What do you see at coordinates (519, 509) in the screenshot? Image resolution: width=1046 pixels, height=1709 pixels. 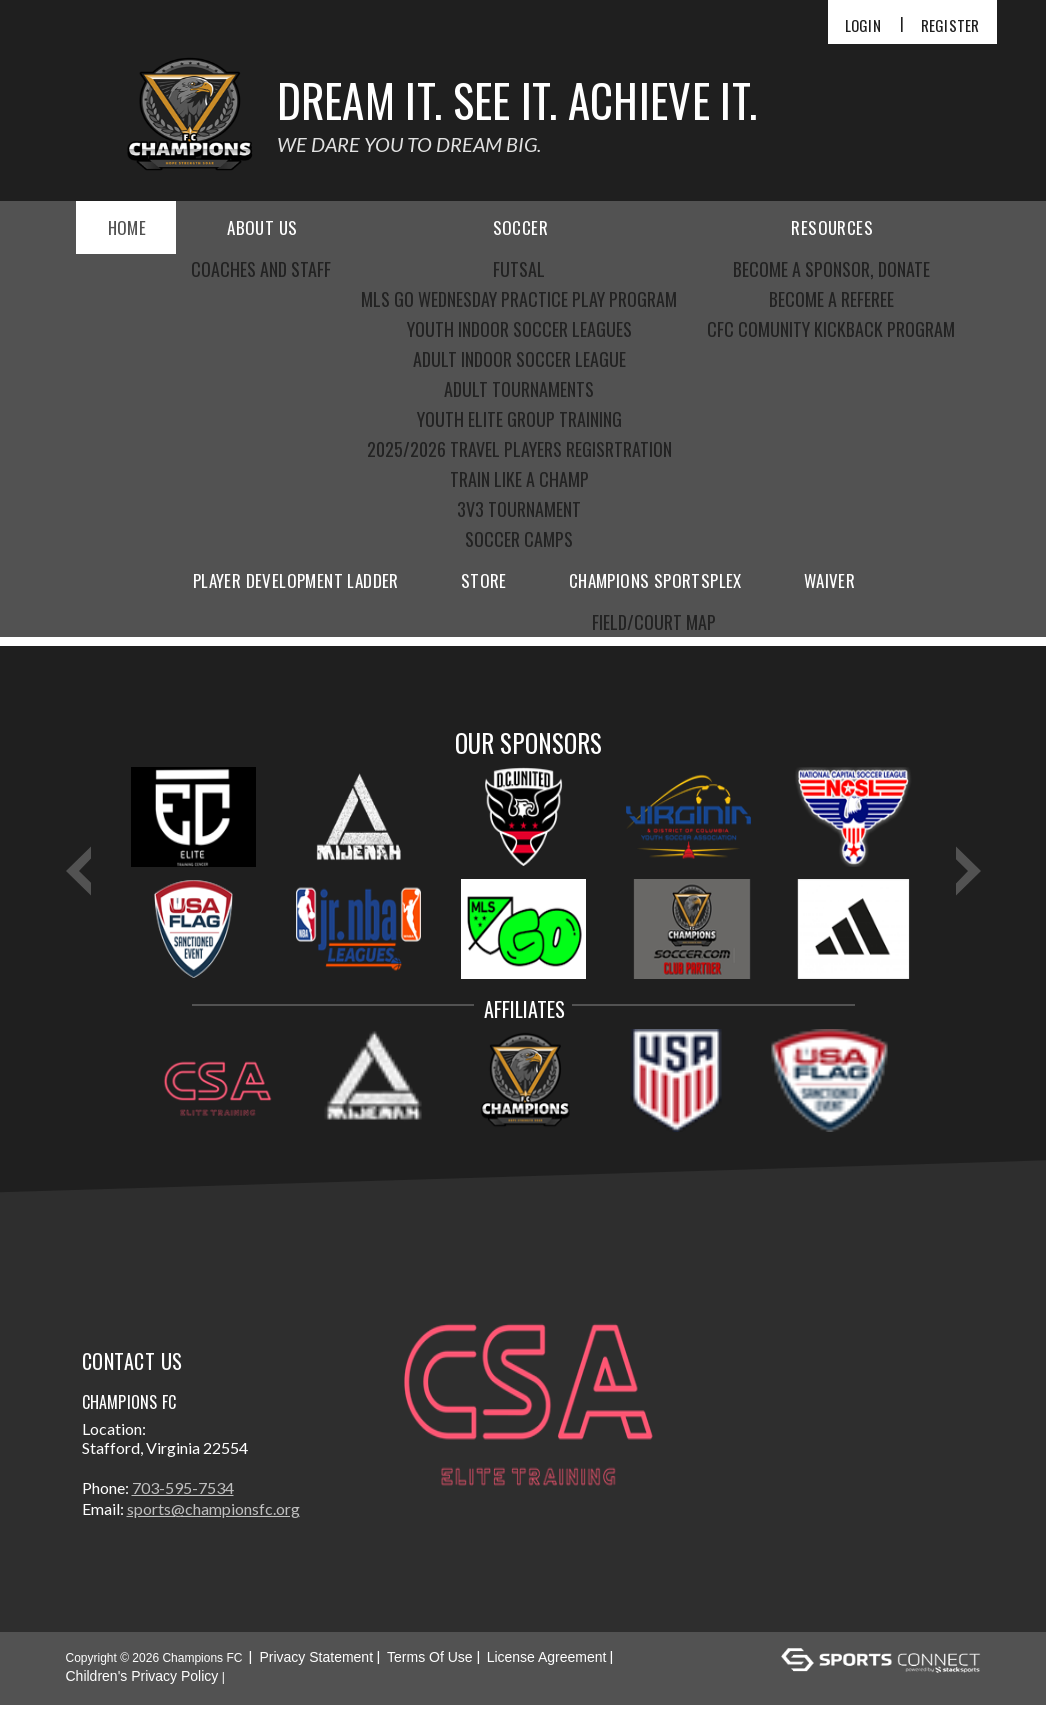 I see `3V3 Tournament` at bounding box center [519, 509].